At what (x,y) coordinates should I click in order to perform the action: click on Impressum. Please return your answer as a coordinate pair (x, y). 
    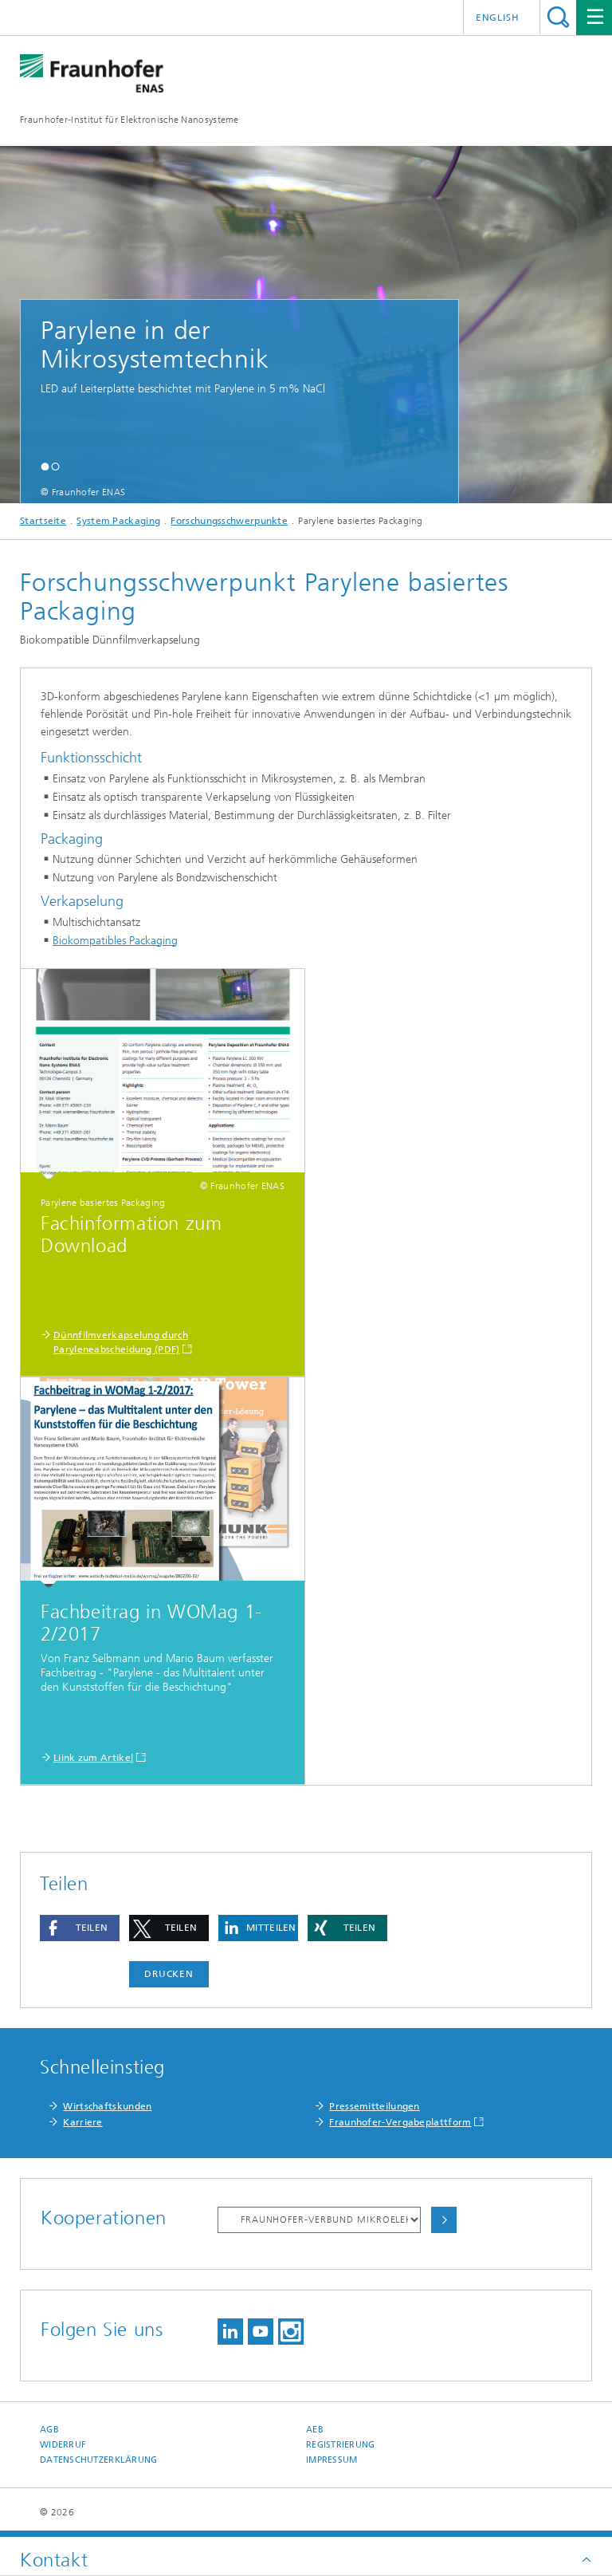
    Looking at the image, I should click on (331, 2460).